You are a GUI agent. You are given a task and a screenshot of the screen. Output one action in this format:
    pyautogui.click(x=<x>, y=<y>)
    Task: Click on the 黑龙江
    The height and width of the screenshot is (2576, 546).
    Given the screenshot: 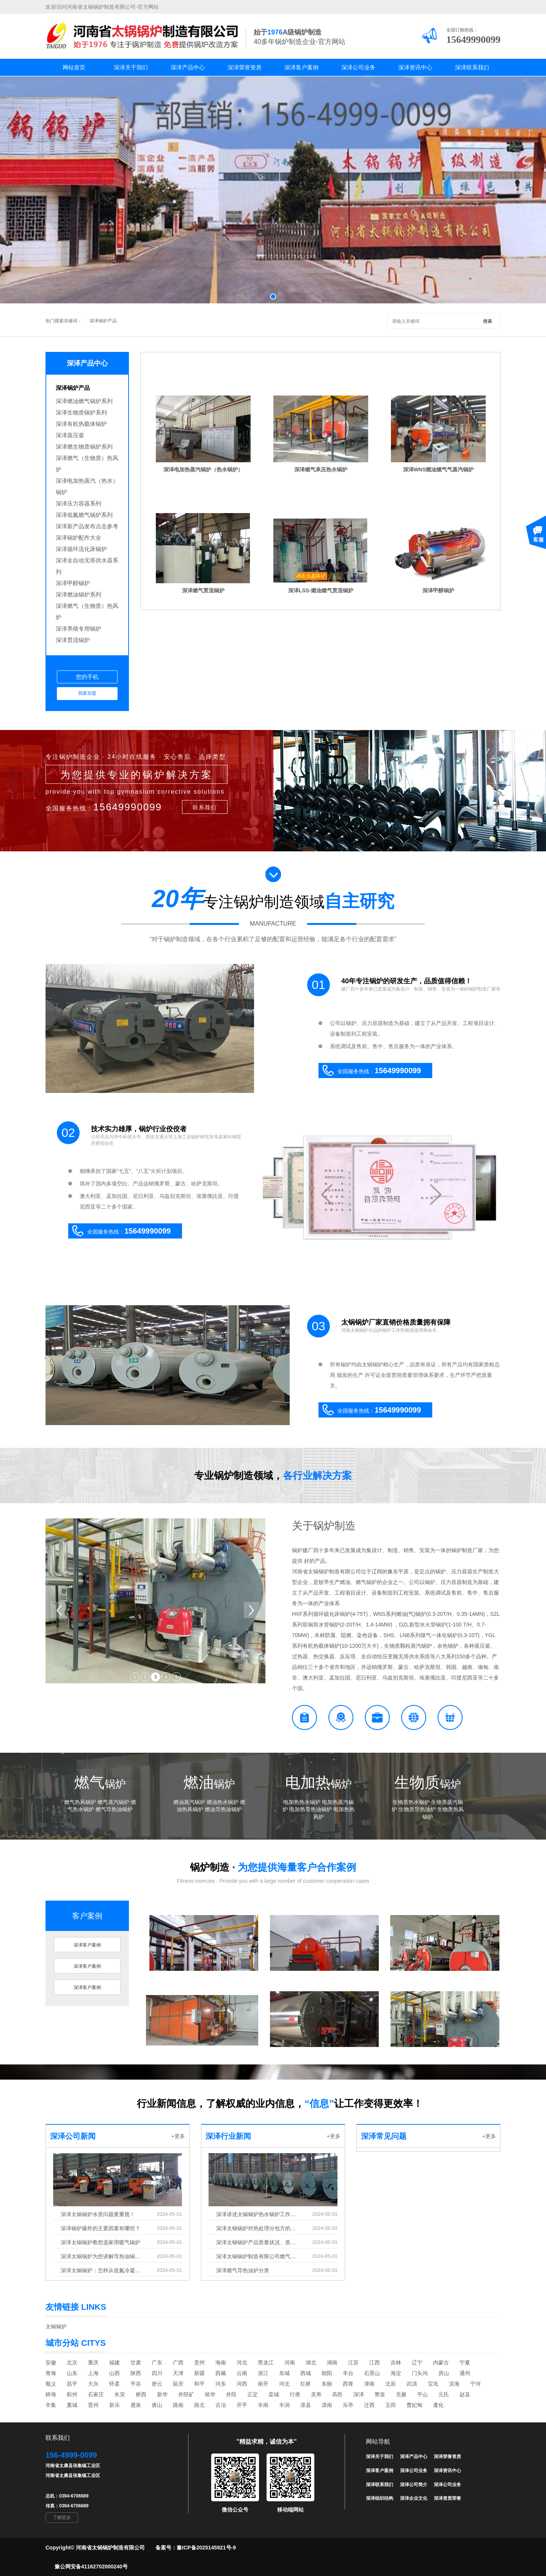 What is the action you would take?
    pyautogui.click(x=266, y=2362)
    